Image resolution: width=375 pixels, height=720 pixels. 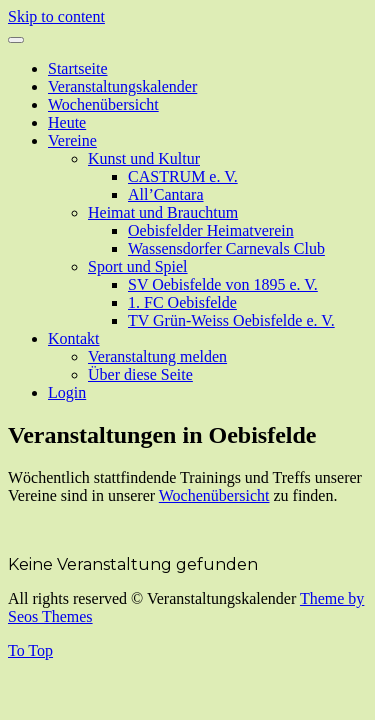 I want to click on CASTRUM e. V., so click(x=183, y=176).